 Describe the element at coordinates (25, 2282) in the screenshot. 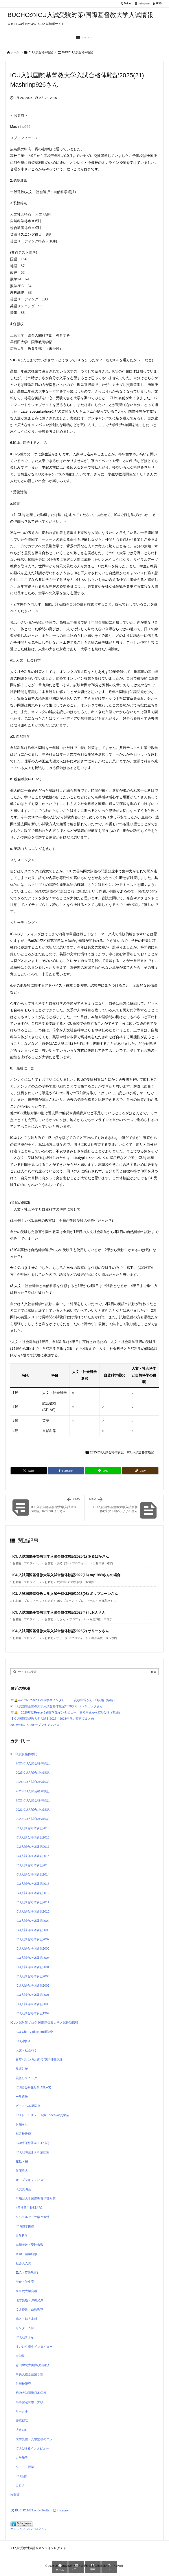

I see `学食・学生寮` at that location.